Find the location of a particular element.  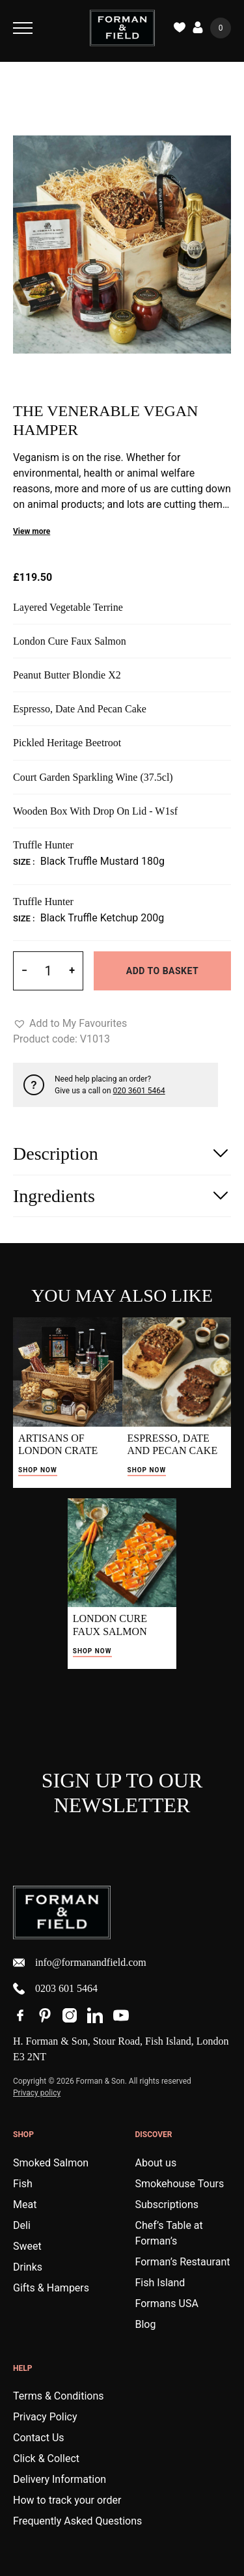

Privacy policy is located at coordinates (37, 2092).